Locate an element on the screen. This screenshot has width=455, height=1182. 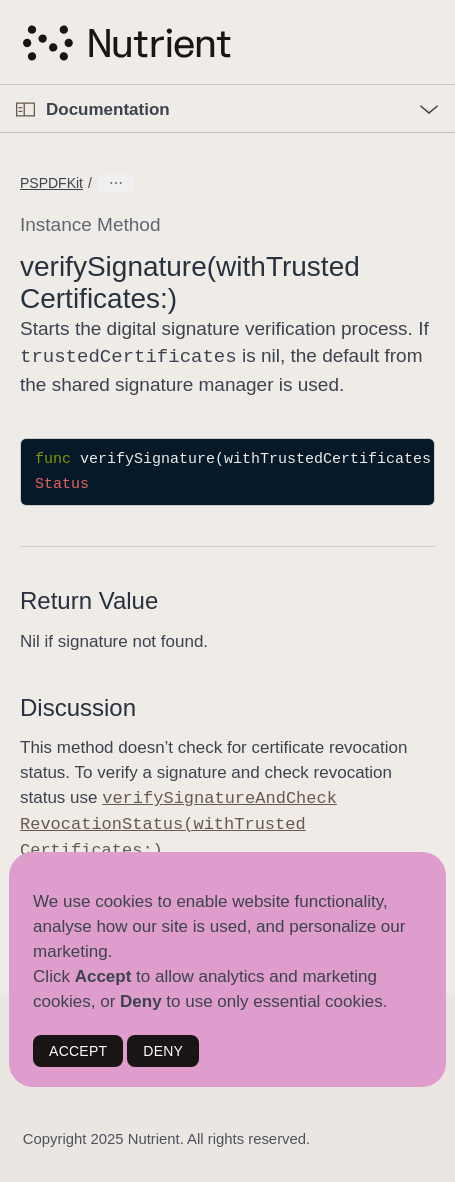
DENY is located at coordinates (163, 1051).